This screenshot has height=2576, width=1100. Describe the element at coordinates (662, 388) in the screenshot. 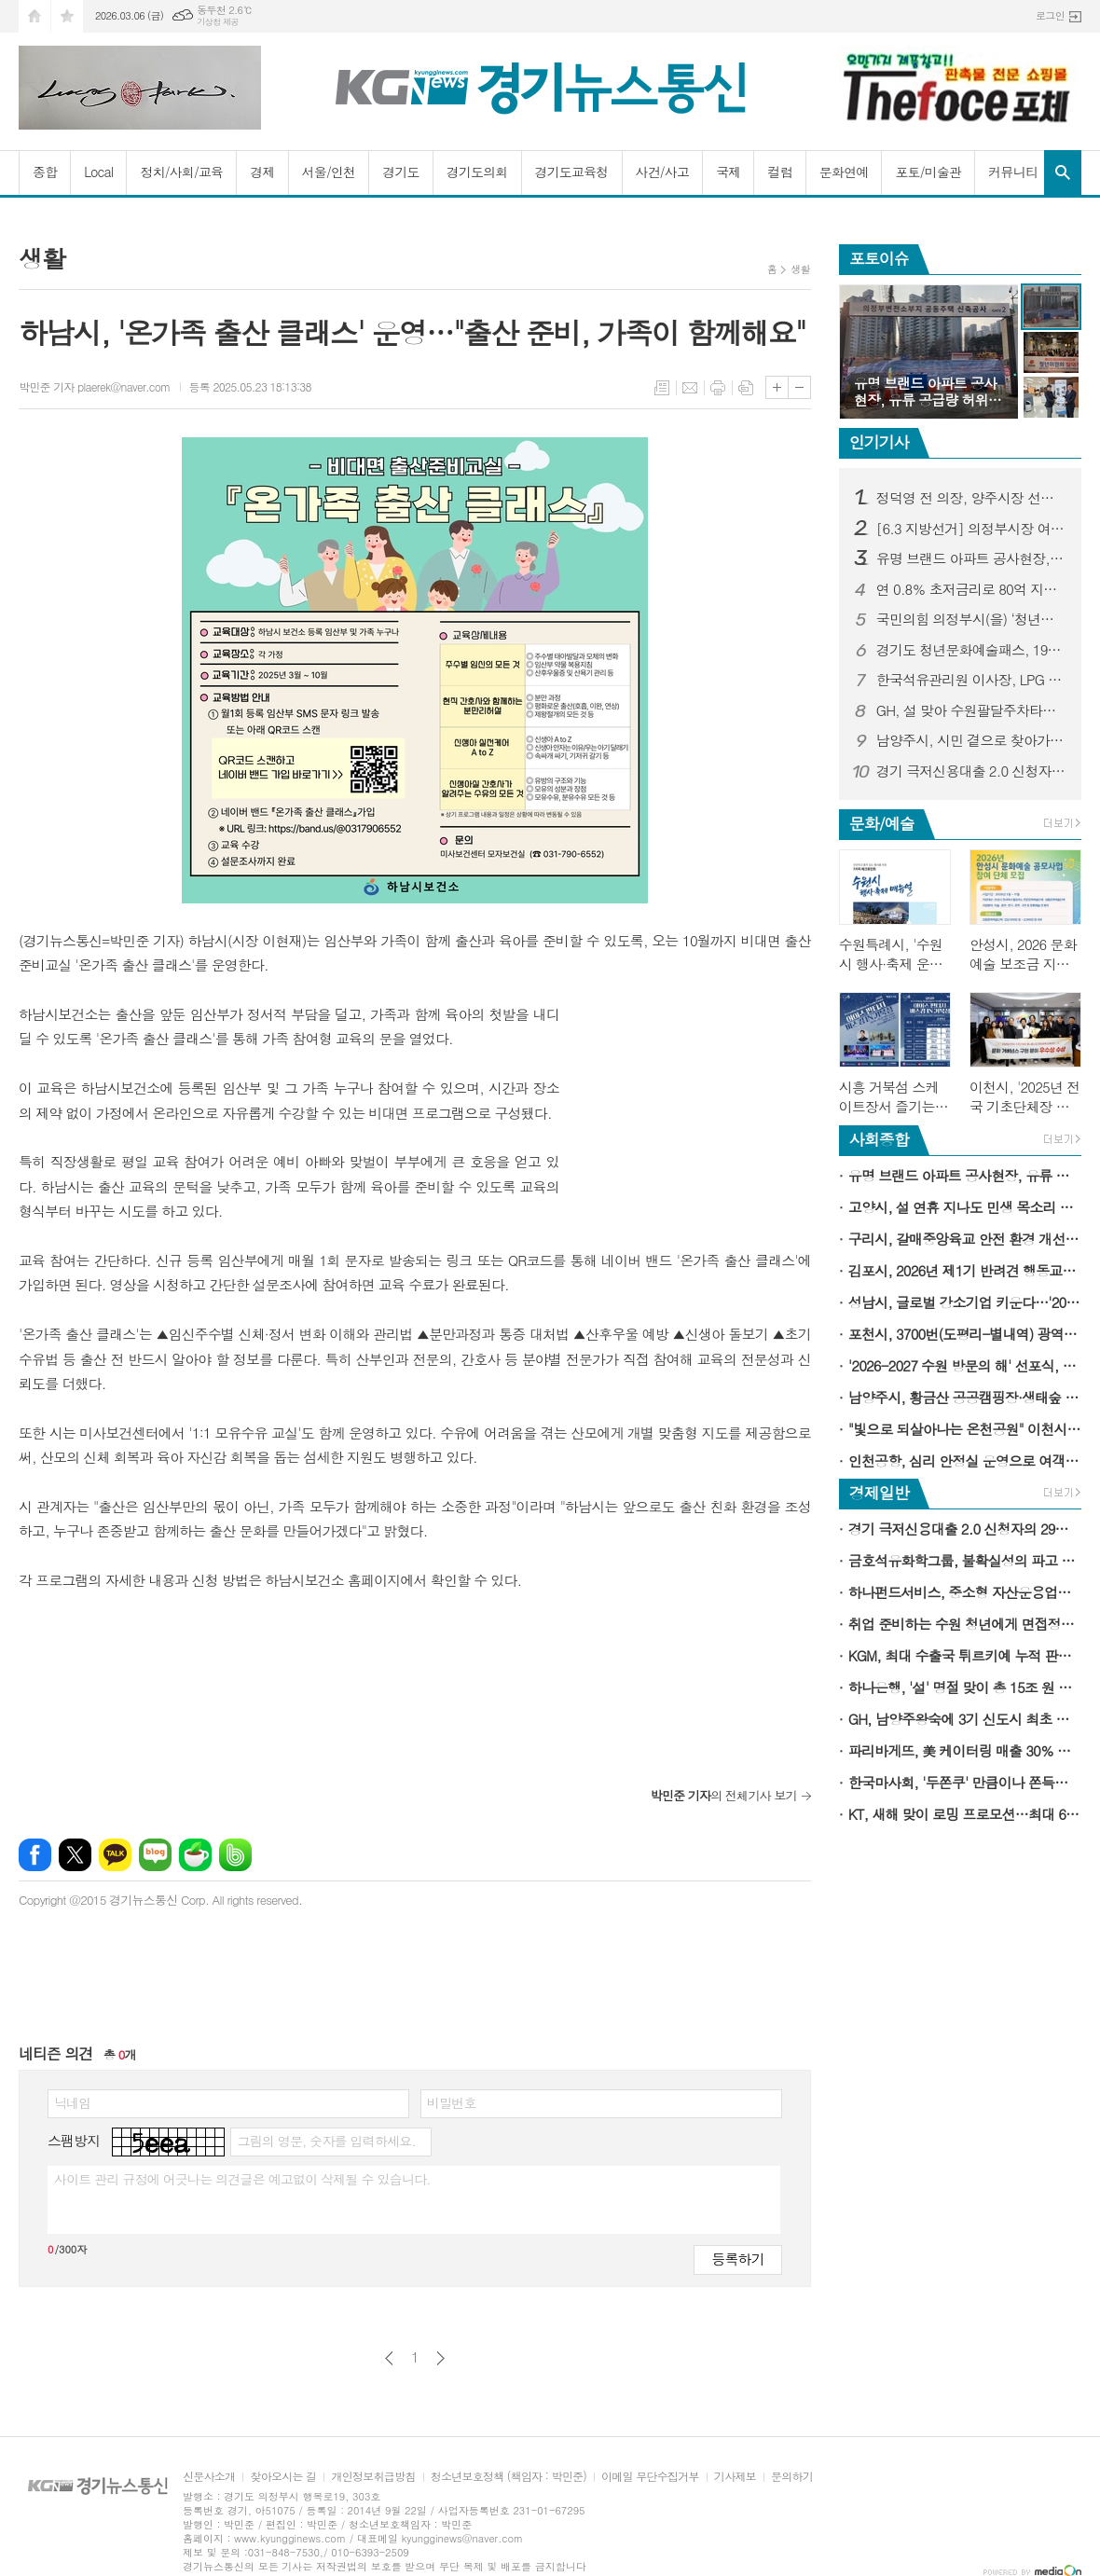

I see `목록` at that location.